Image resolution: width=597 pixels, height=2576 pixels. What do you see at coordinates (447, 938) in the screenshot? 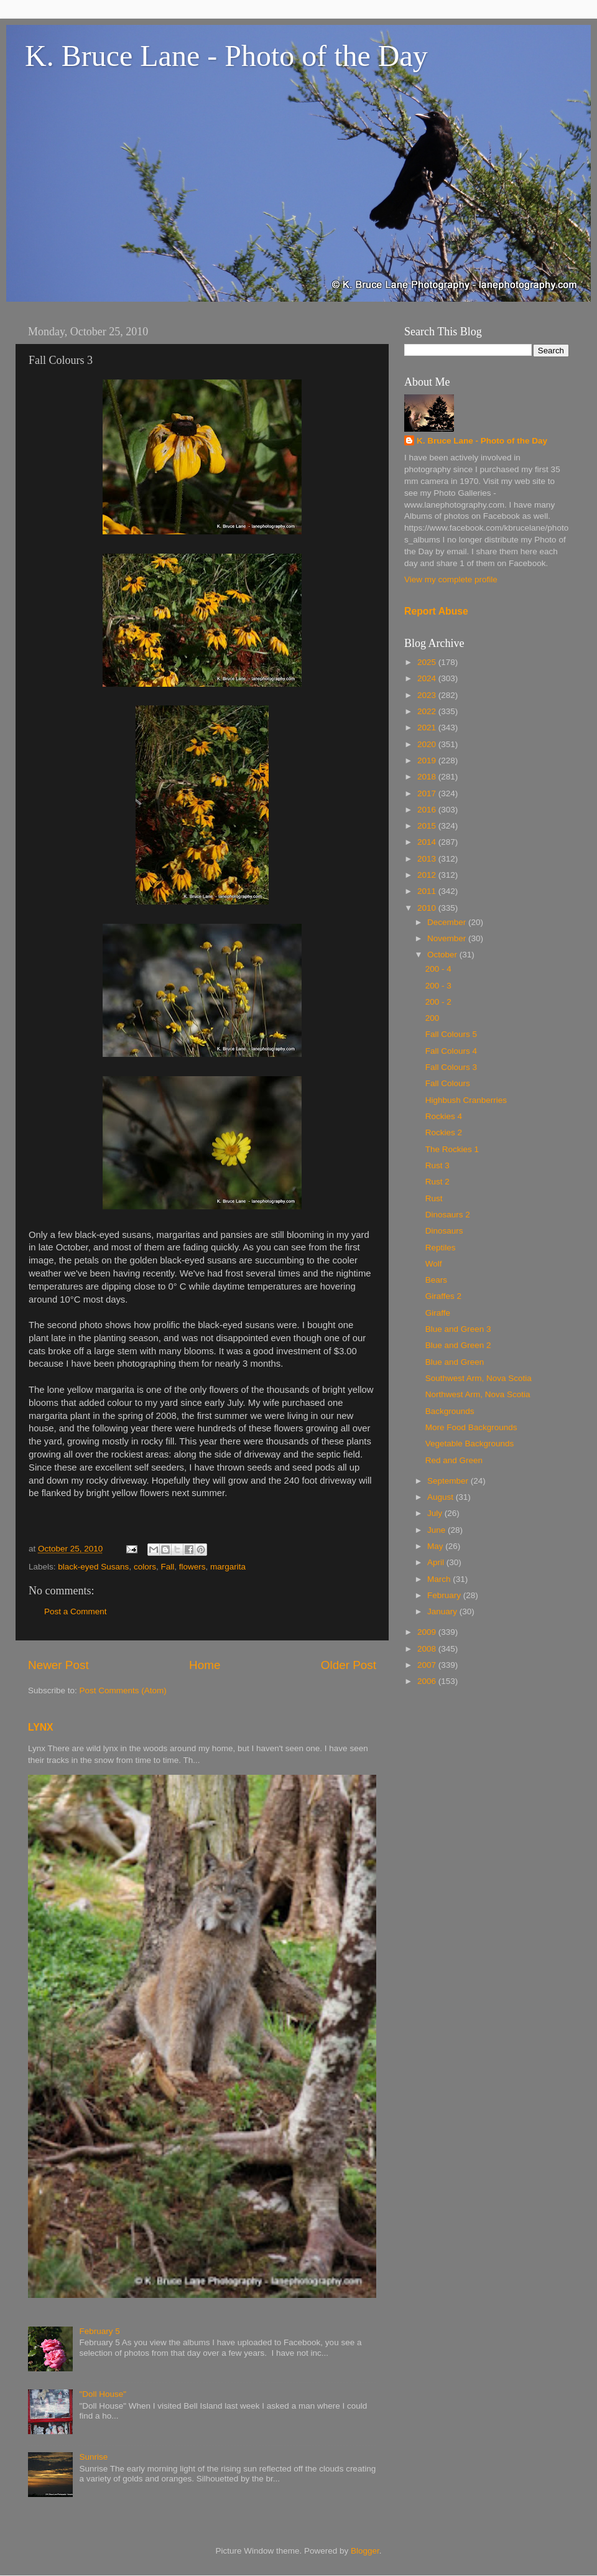
I see `November` at bounding box center [447, 938].